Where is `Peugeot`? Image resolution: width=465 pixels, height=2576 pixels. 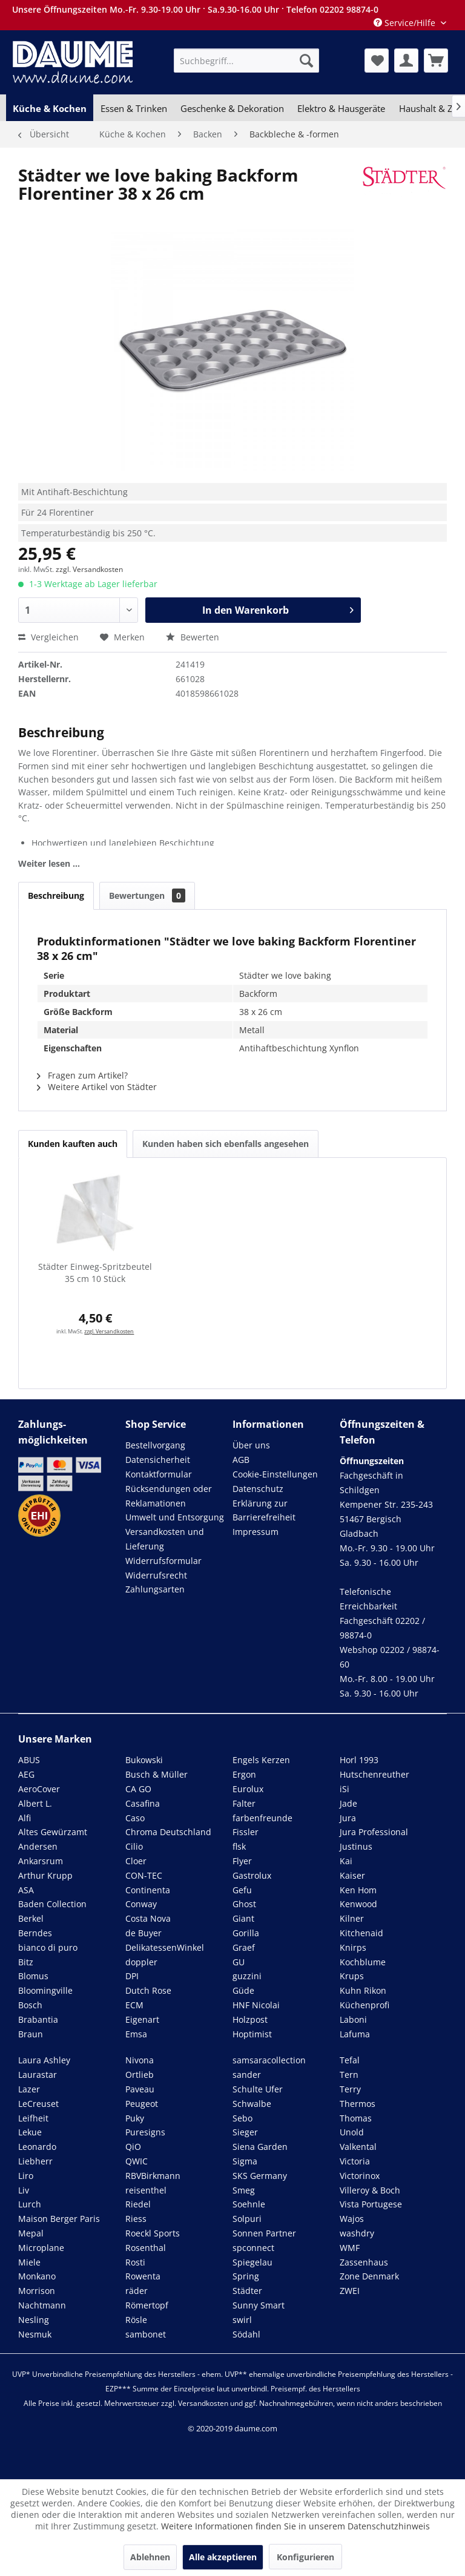 Peugeot is located at coordinates (141, 2103).